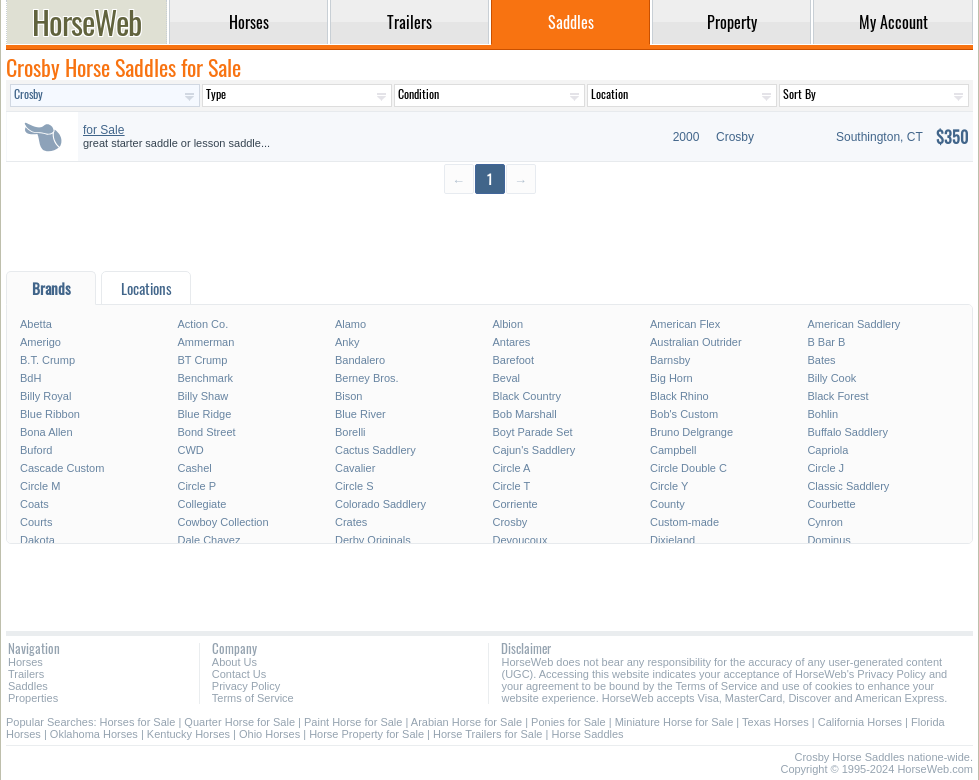 The width and height of the screenshot is (979, 780). What do you see at coordinates (33, 698) in the screenshot?
I see `Properties` at bounding box center [33, 698].